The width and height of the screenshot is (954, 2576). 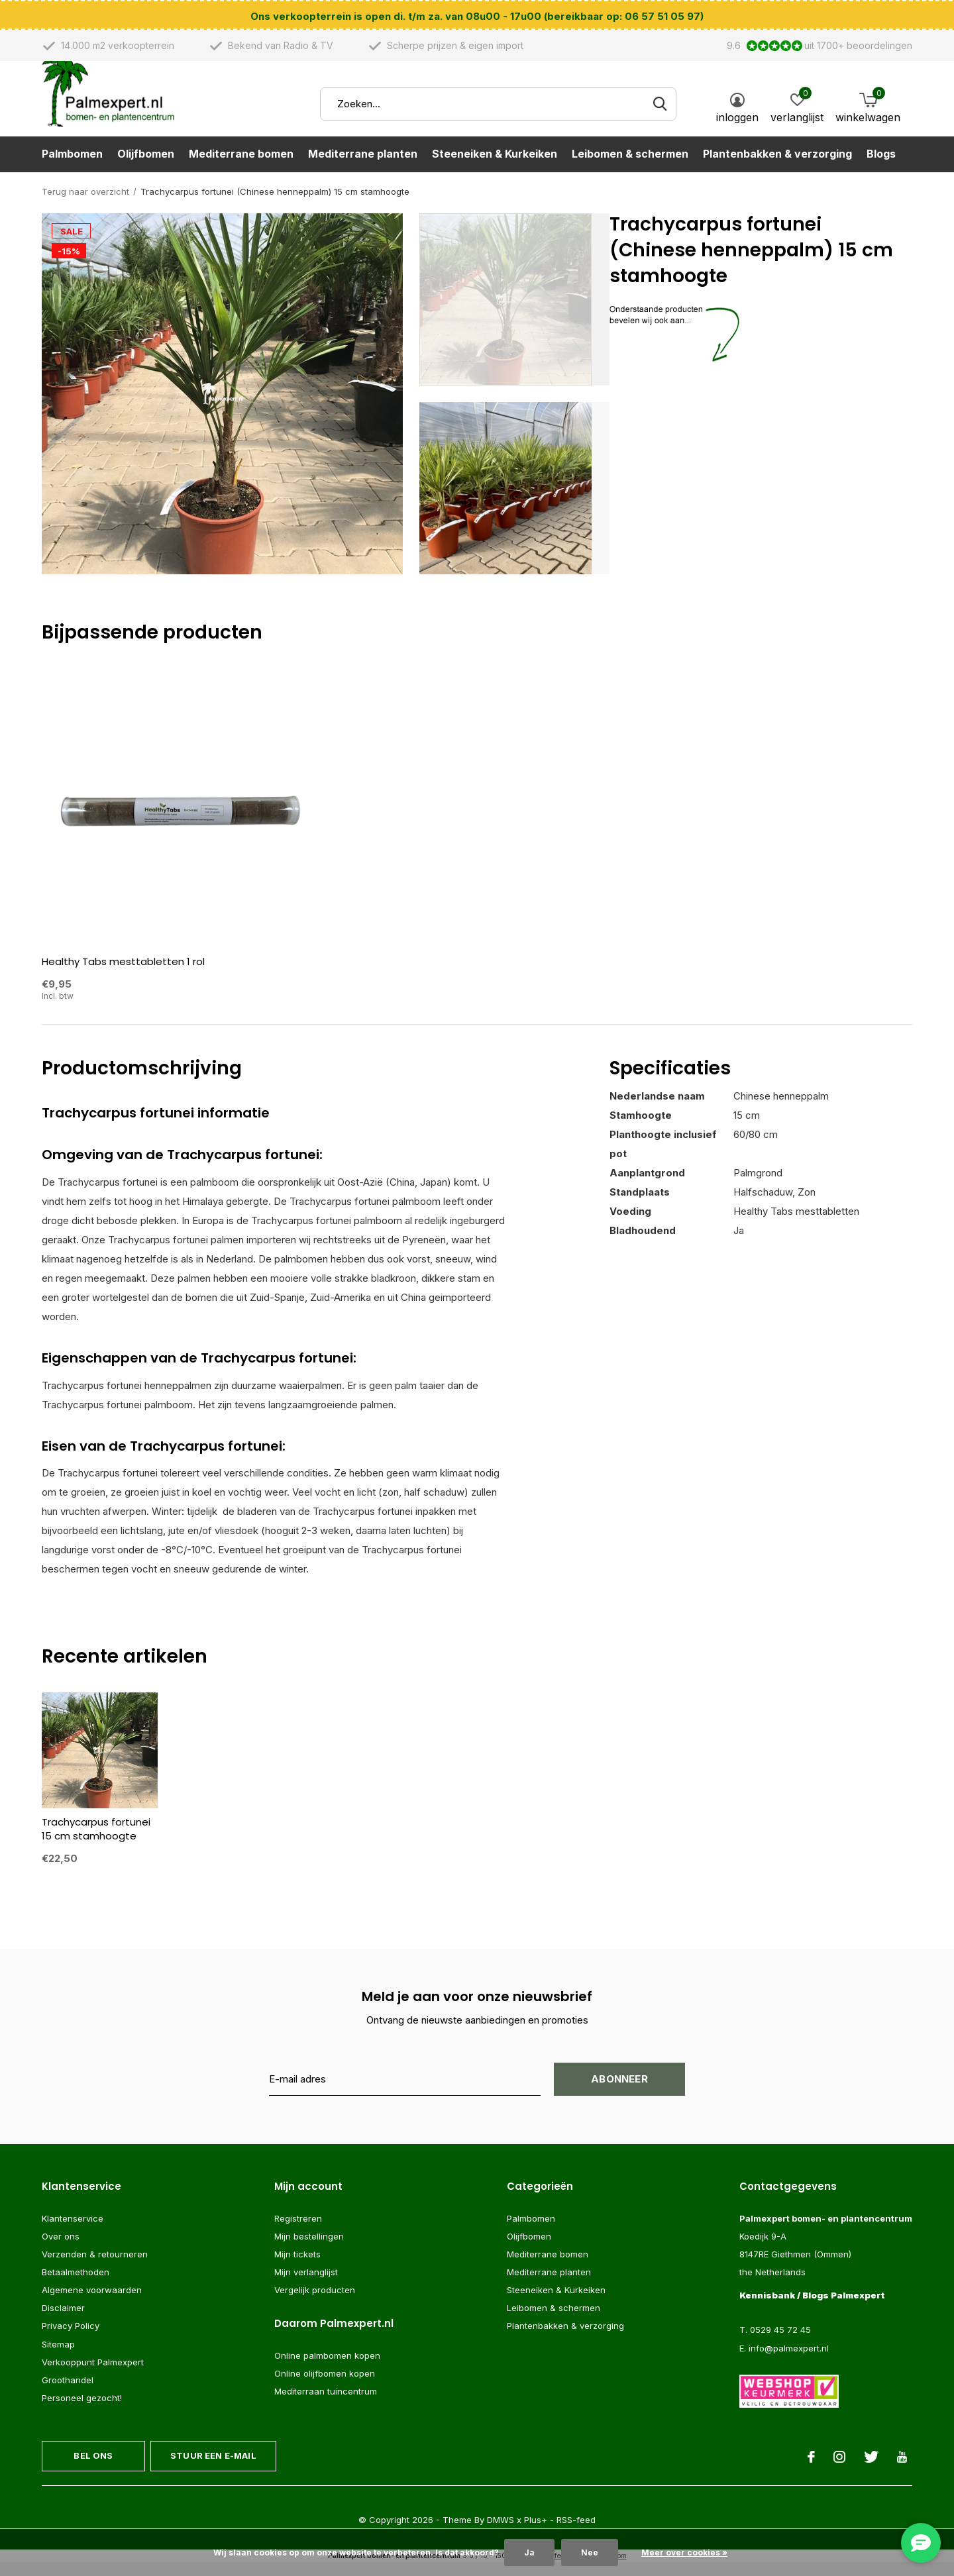 What do you see at coordinates (324, 2386) in the screenshot?
I see `Online olijfbomen kopen` at bounding box center [324, 2386].